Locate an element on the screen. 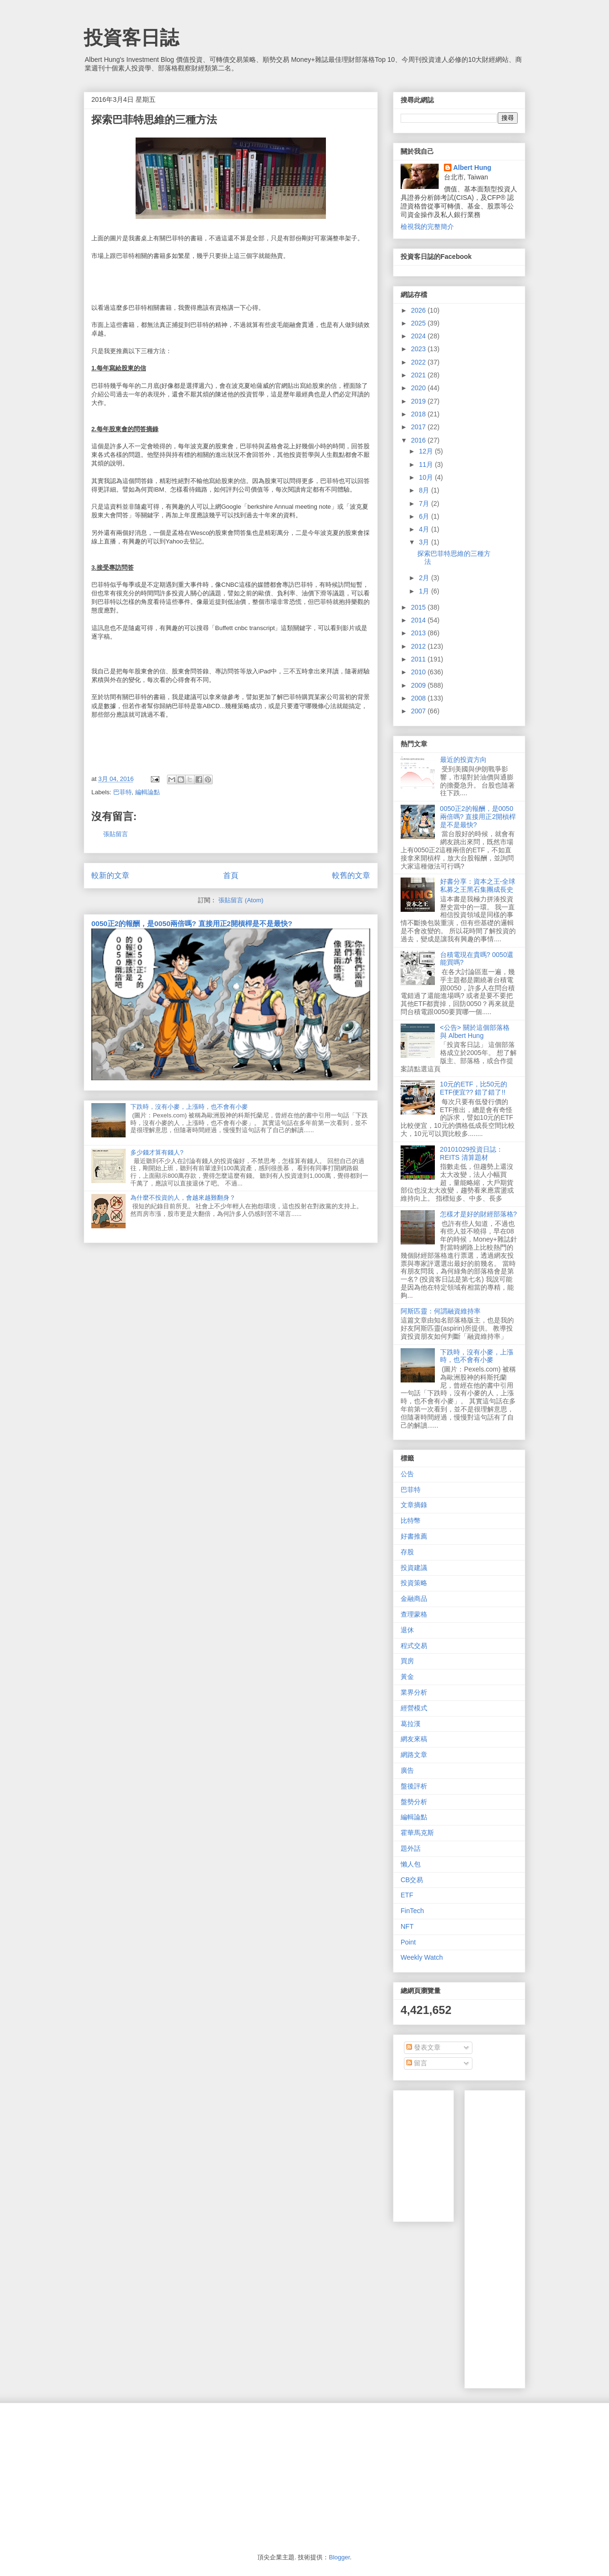  CB交易 is located at coordinates (412, 1880).